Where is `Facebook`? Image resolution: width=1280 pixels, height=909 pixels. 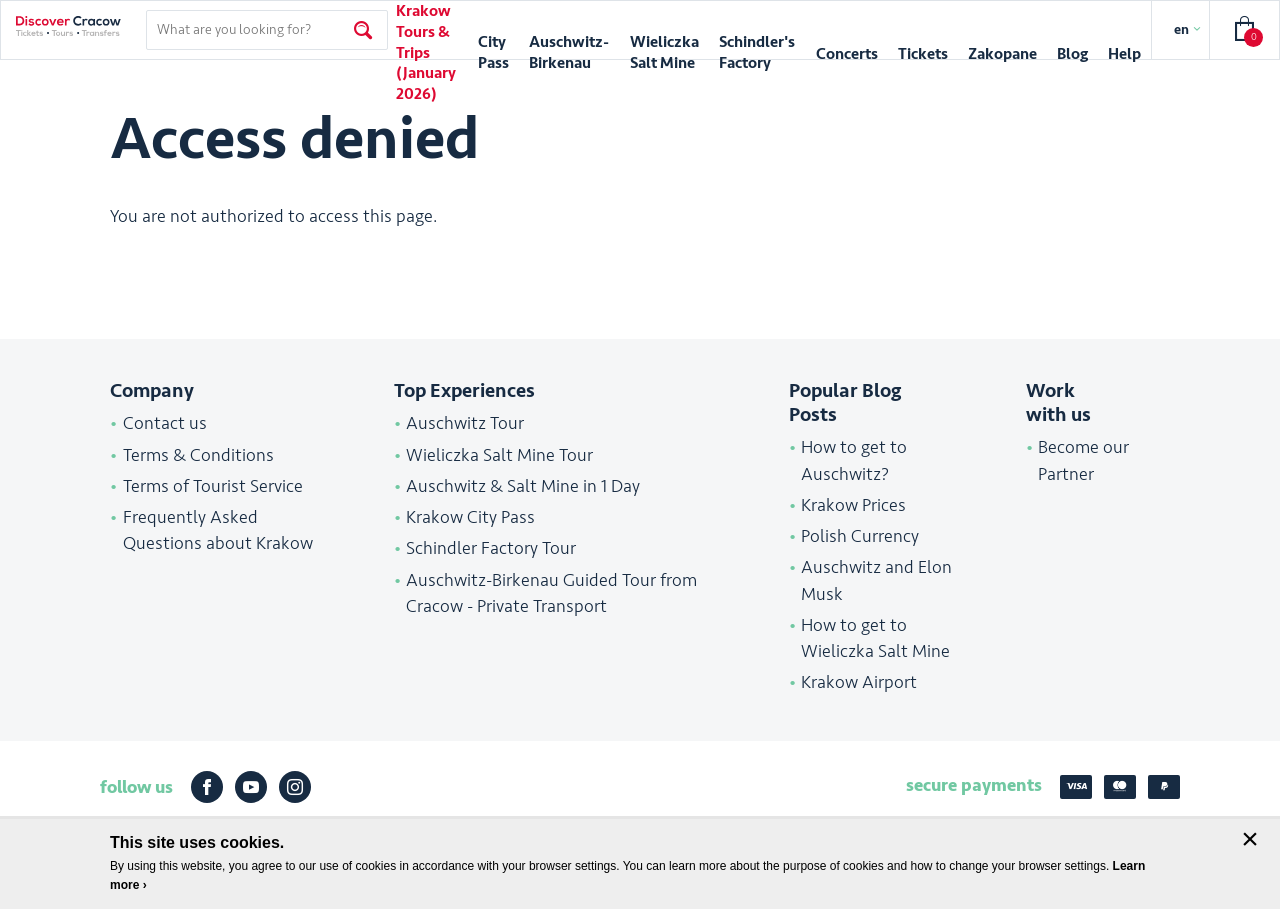 Facebook is located at coordinates (207, 787).